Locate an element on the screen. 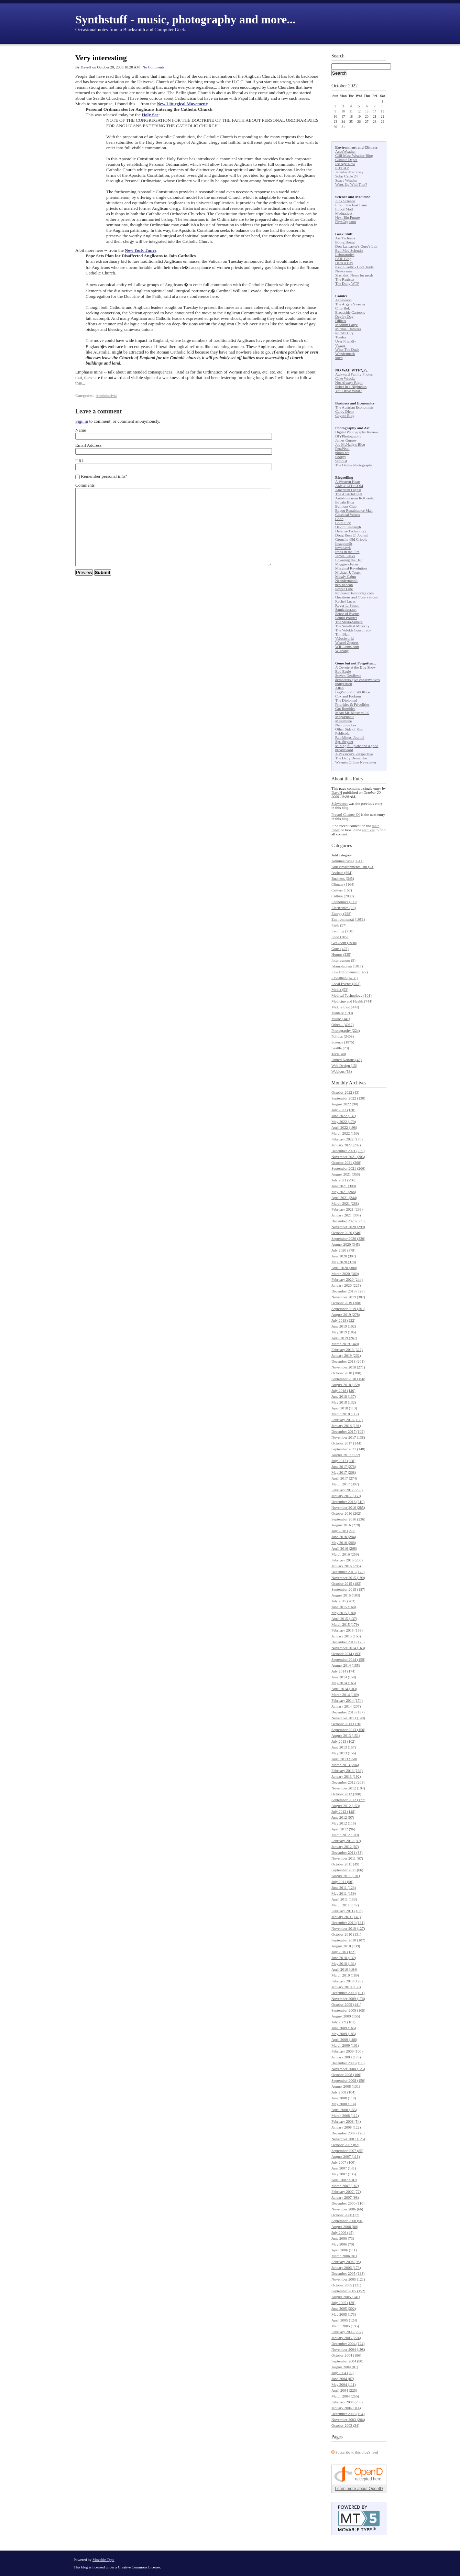 The width and height of the screenshot is (460, 2576). January 2007 (98) is located at coordinates (345, 2197).